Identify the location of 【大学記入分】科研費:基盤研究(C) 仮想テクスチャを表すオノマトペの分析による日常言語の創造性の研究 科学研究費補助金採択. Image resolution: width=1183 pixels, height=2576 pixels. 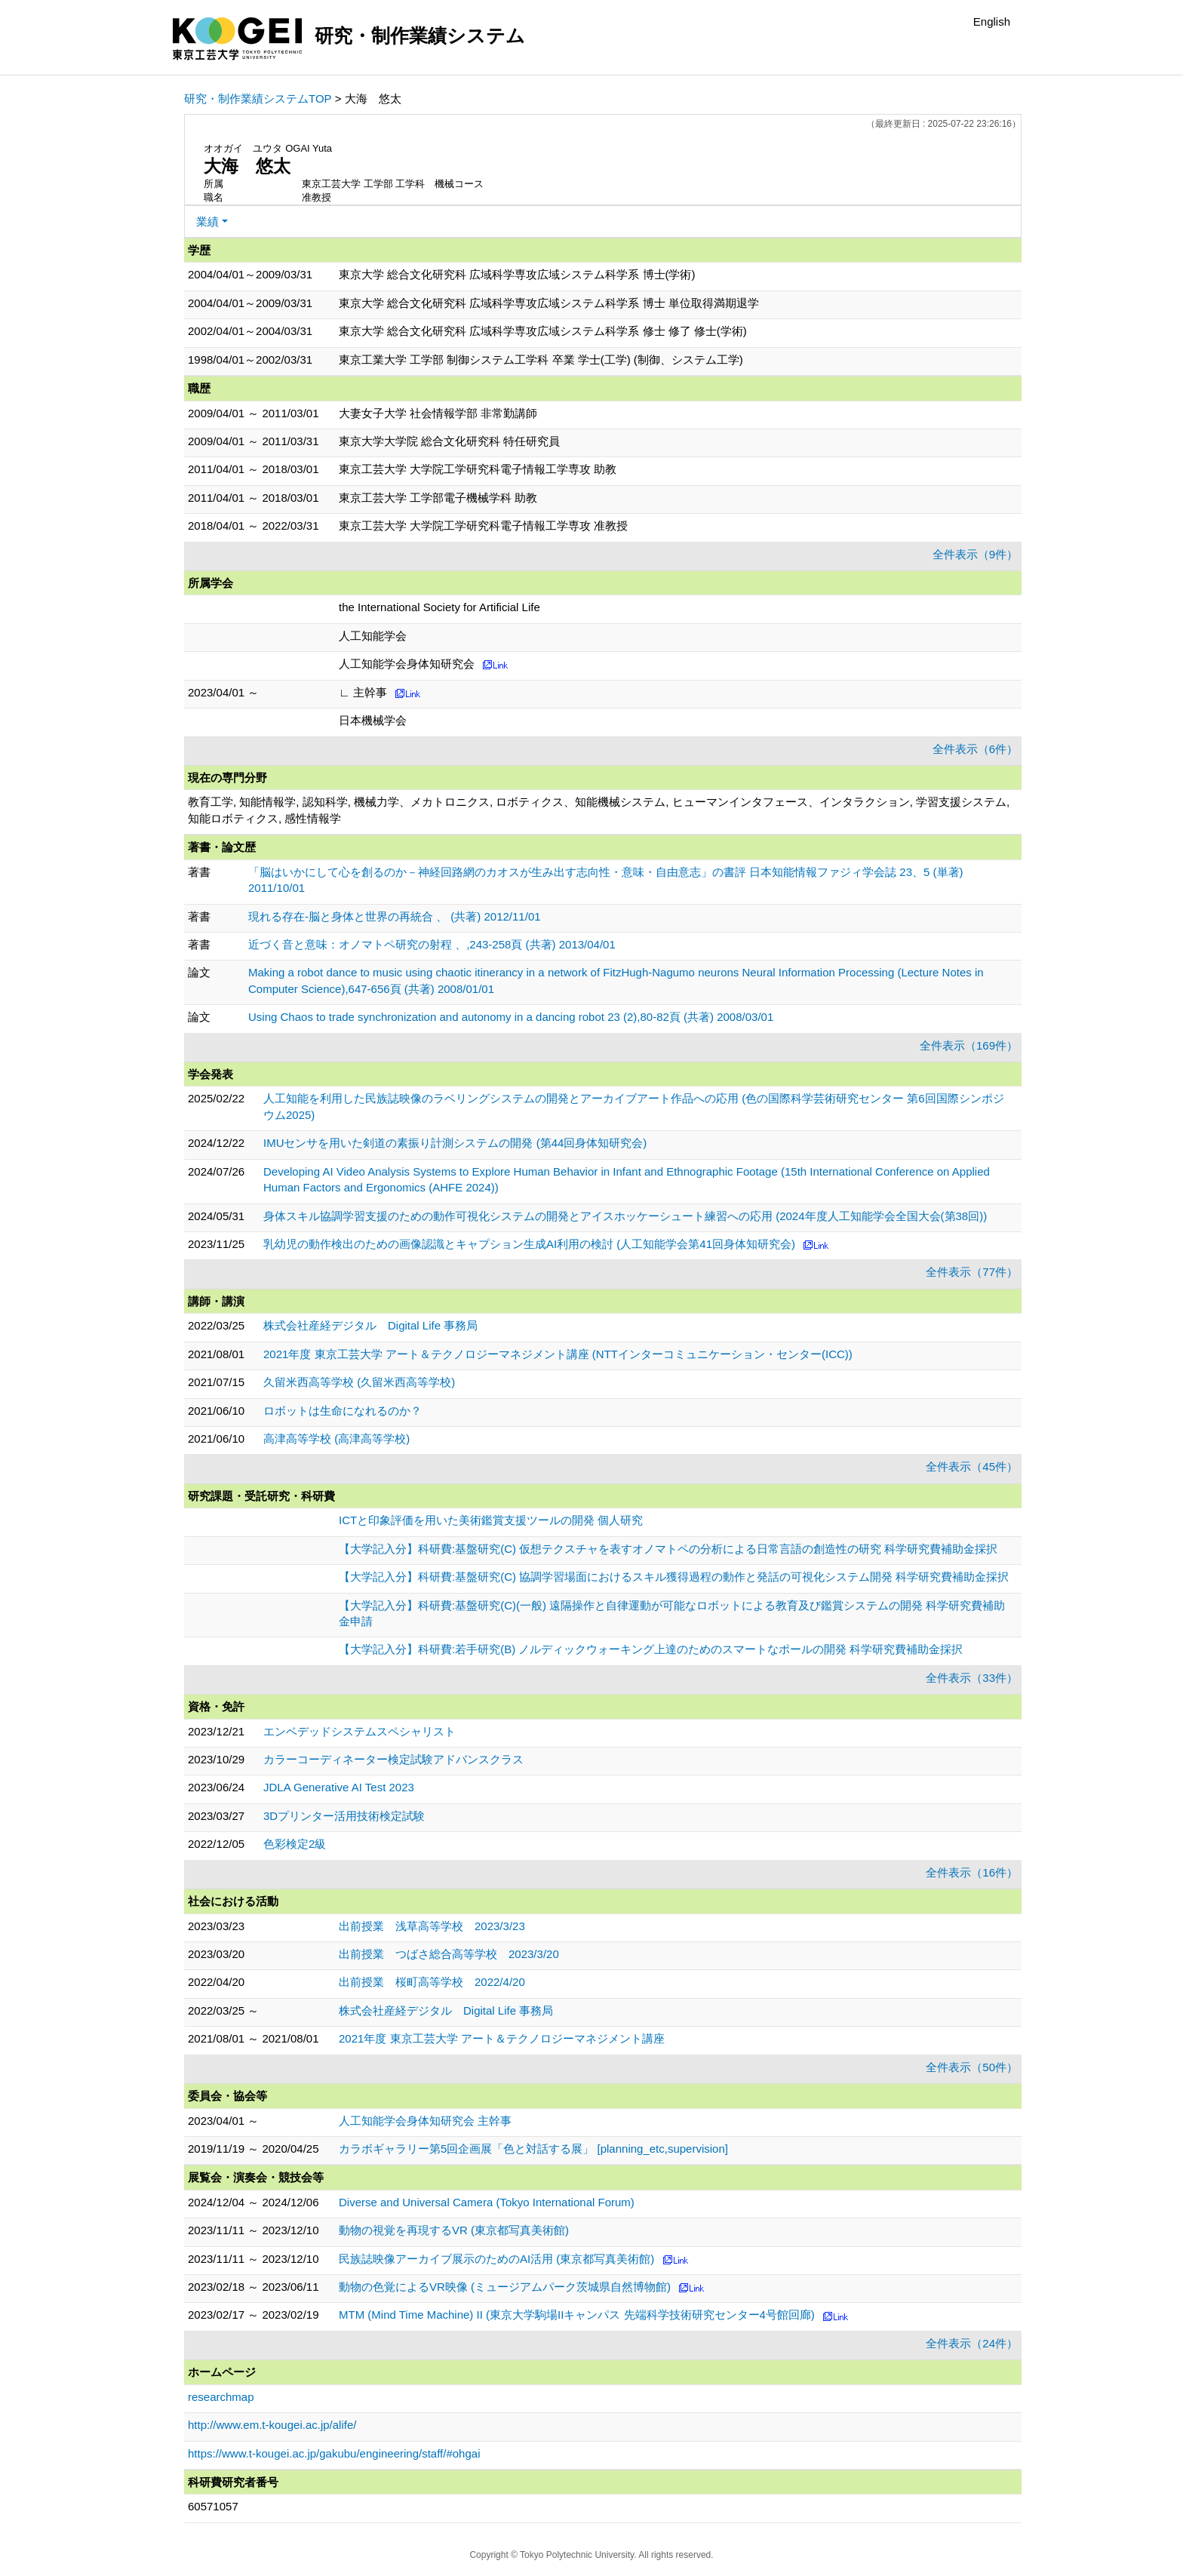
(668, 1548).